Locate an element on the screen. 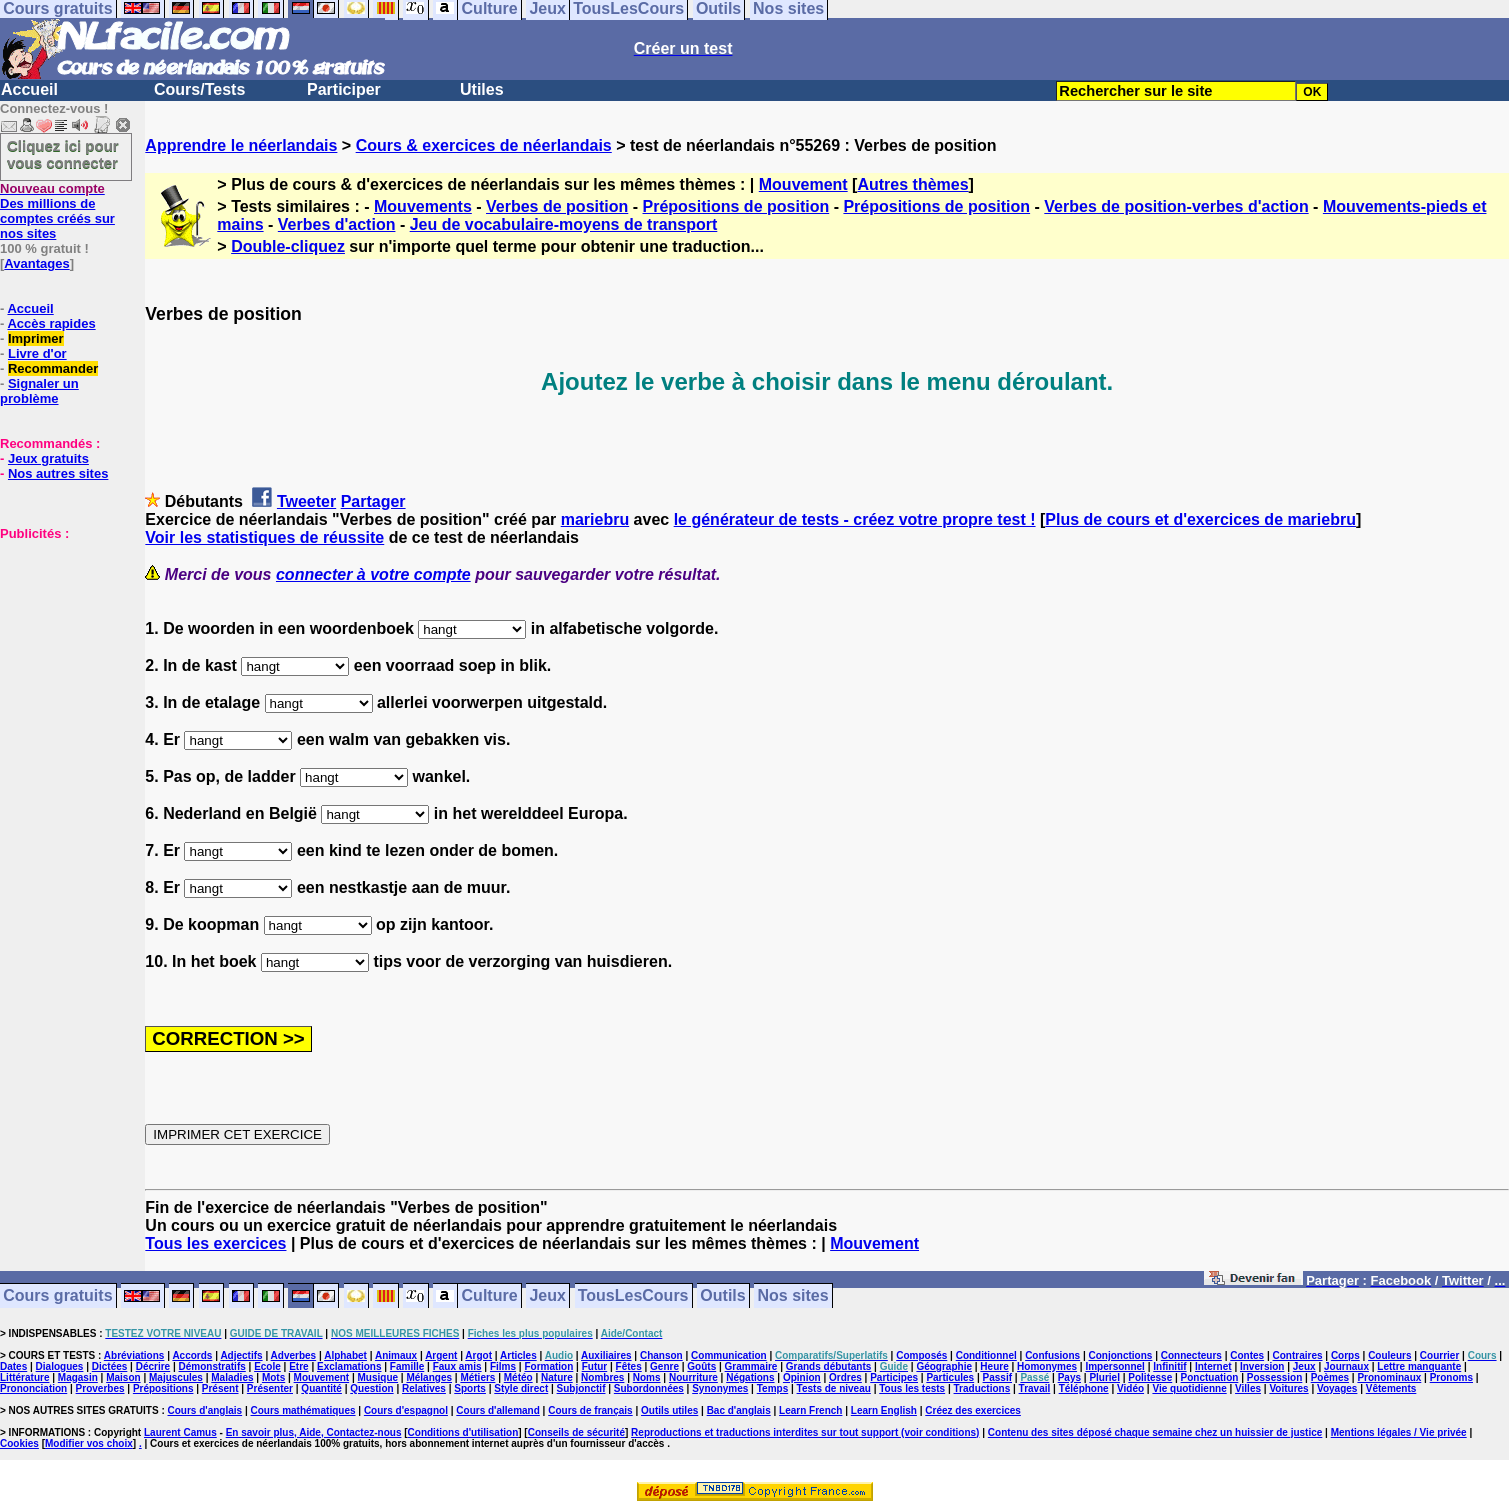 The image size is (1509, 1512). Courrier is located at coordinates (1439, 1355).